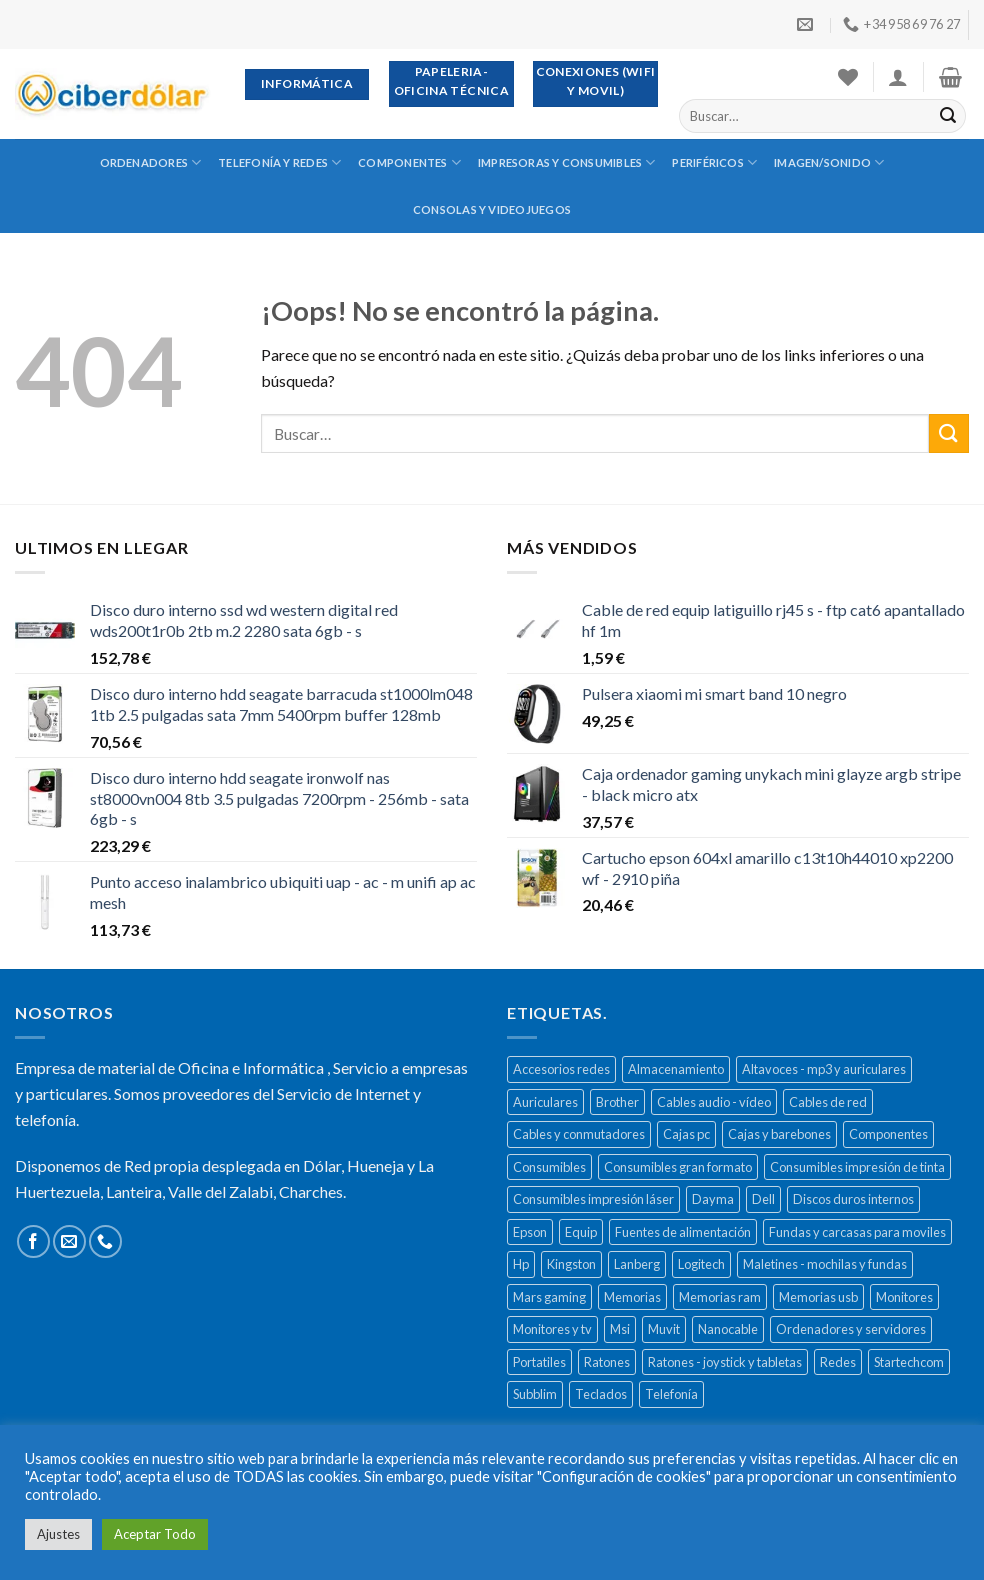 The image size is (984, 1580). What do you see at coordinates (549, 1167) in the screenshot?
I see `Consumibles [Consumibles (1.728 productos)]` at bounding box center [549, 1167].